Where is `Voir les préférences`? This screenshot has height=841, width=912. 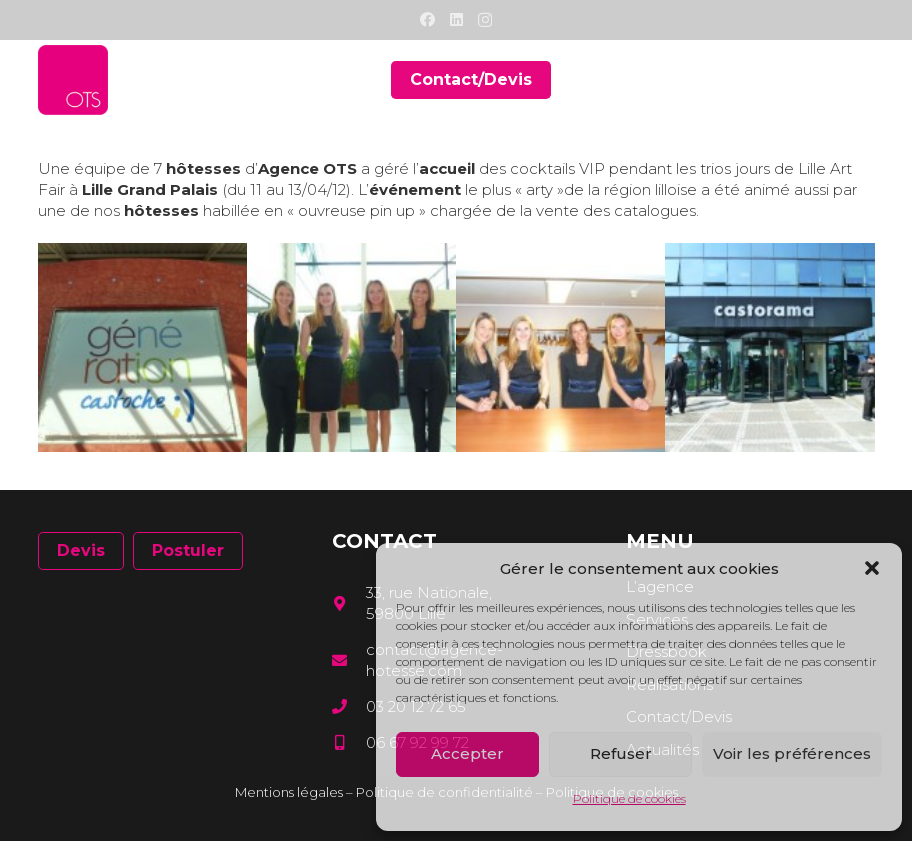
Voir les préférences is located at coordinates (792, 753).